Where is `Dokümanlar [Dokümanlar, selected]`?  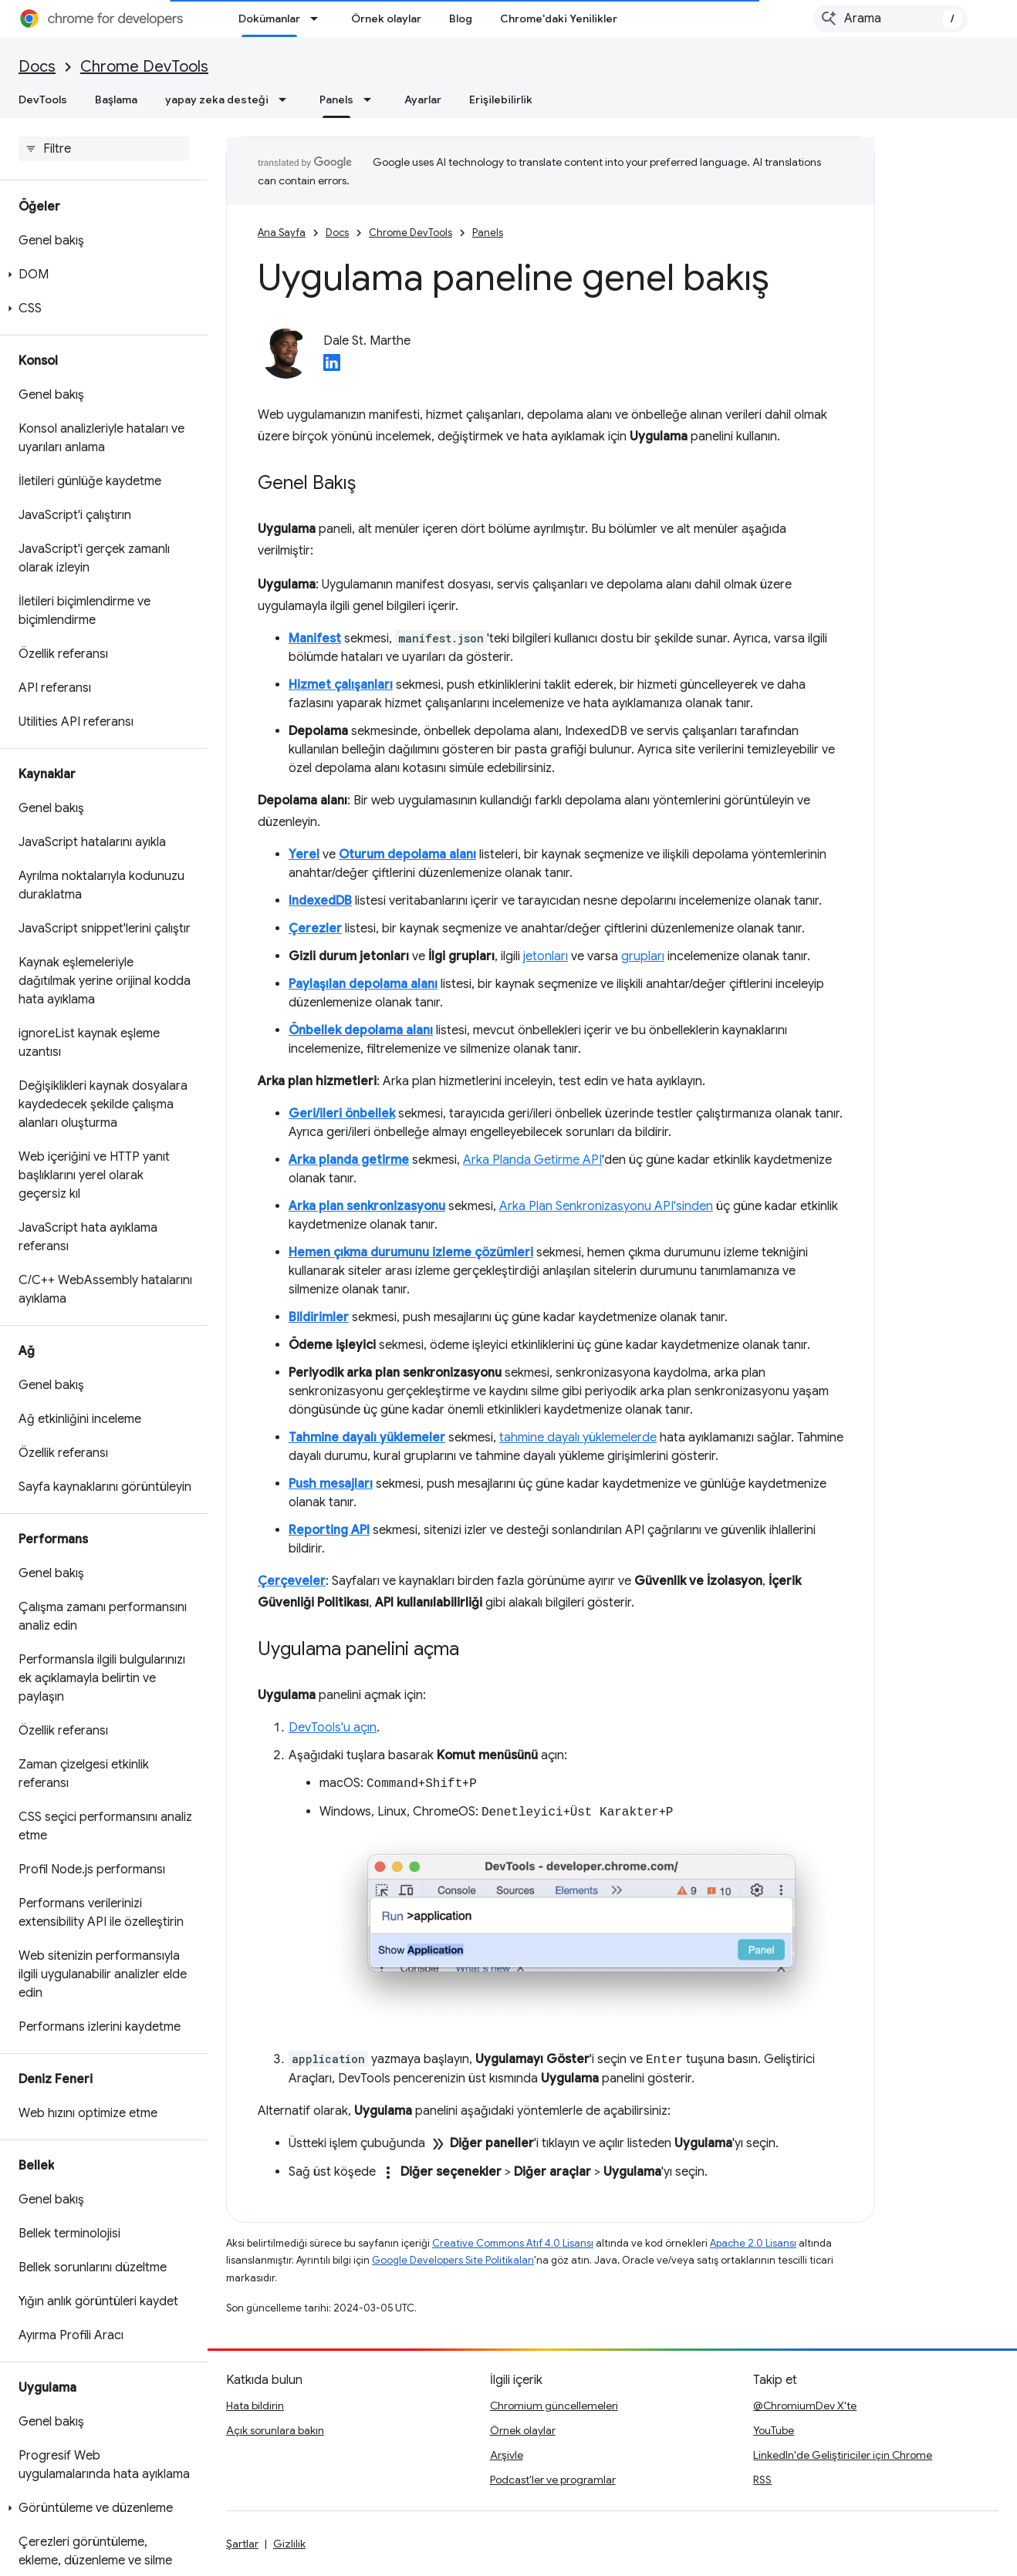 Dokümanlar [Dokümanlar, selected] is located at coordinates (269, 18).